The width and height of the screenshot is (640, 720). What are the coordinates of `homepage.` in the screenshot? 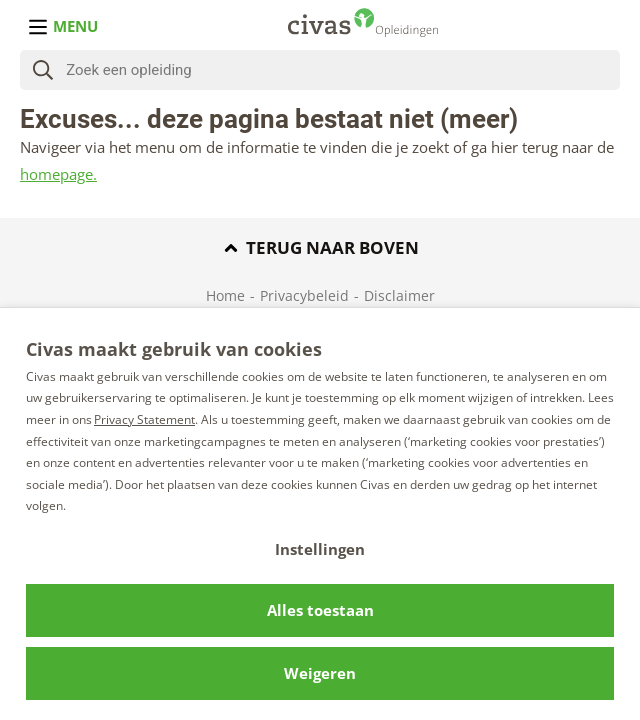 It's located at (58, 174).